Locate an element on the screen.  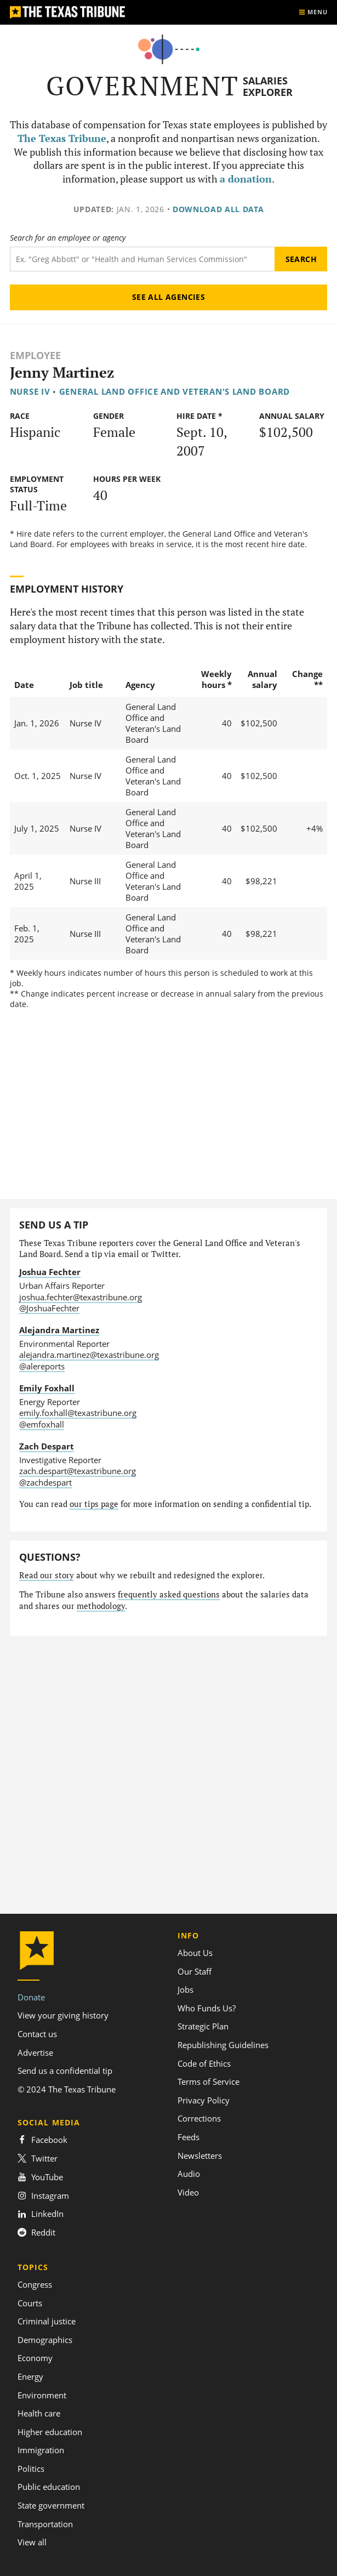
Republishing Guidelines is located at coordinates (223, 2044).